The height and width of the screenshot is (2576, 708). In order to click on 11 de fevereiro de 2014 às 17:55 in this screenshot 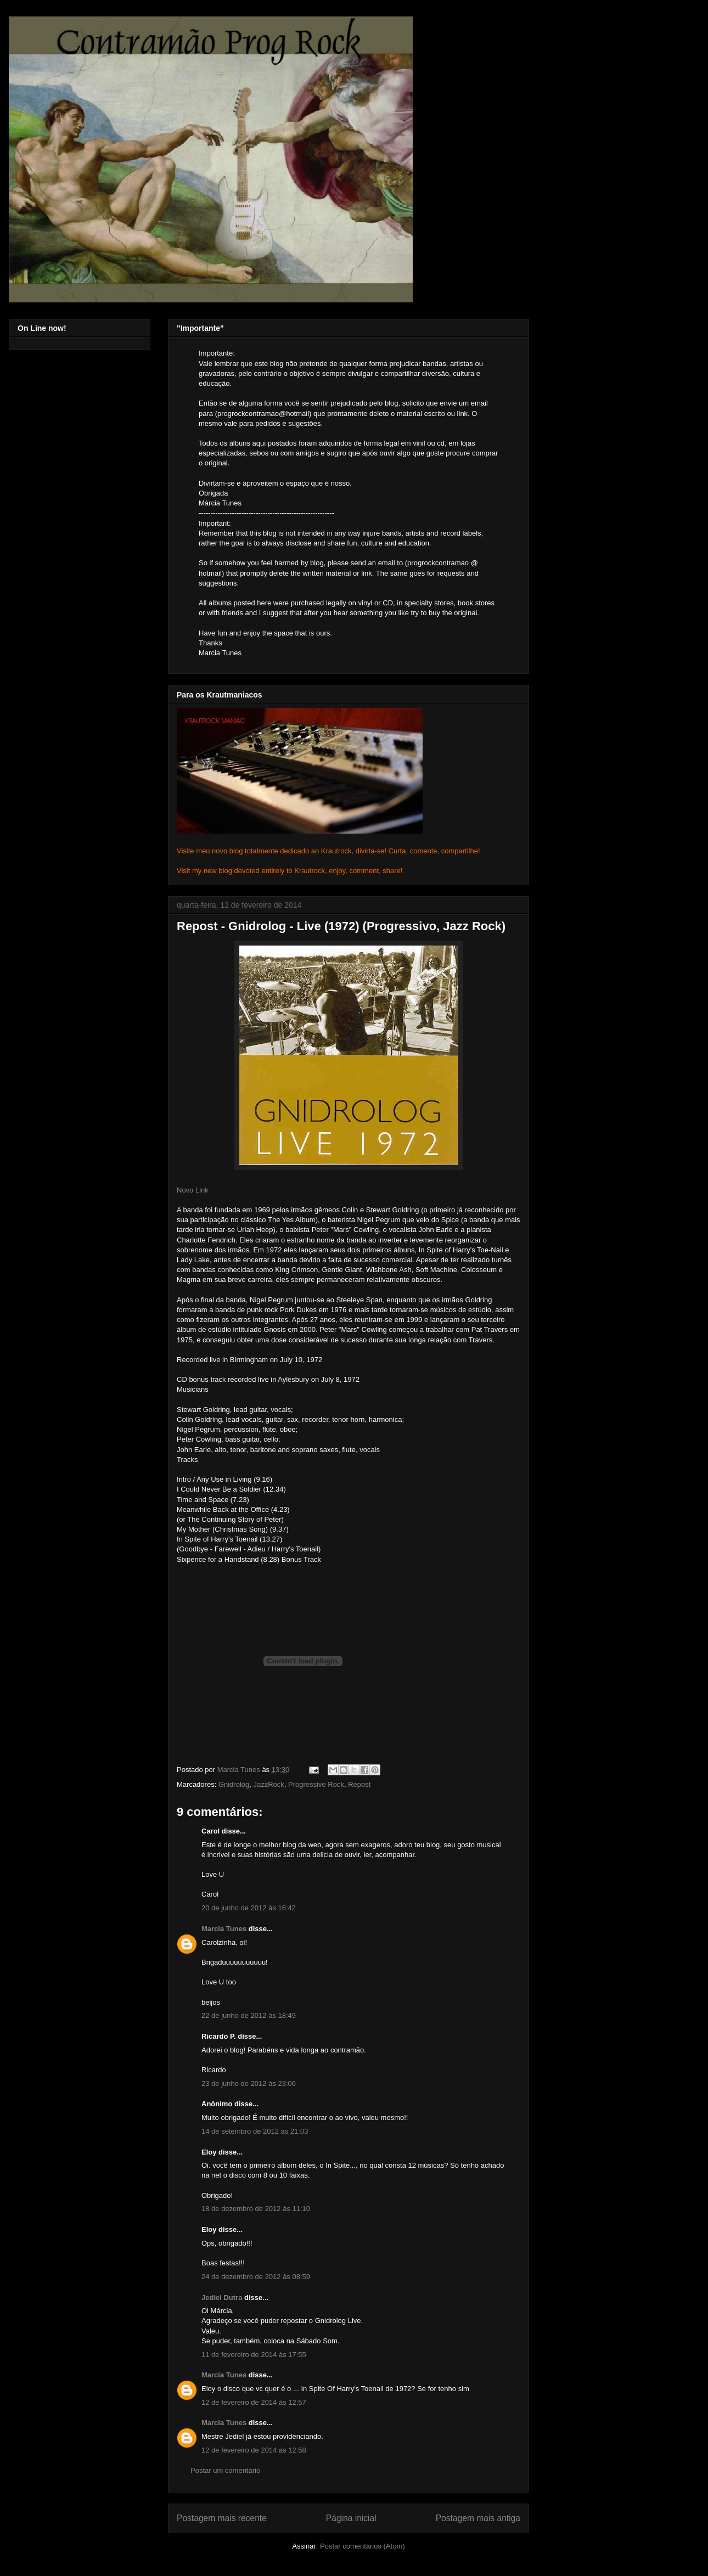, I will do `click(253, 2354)`.